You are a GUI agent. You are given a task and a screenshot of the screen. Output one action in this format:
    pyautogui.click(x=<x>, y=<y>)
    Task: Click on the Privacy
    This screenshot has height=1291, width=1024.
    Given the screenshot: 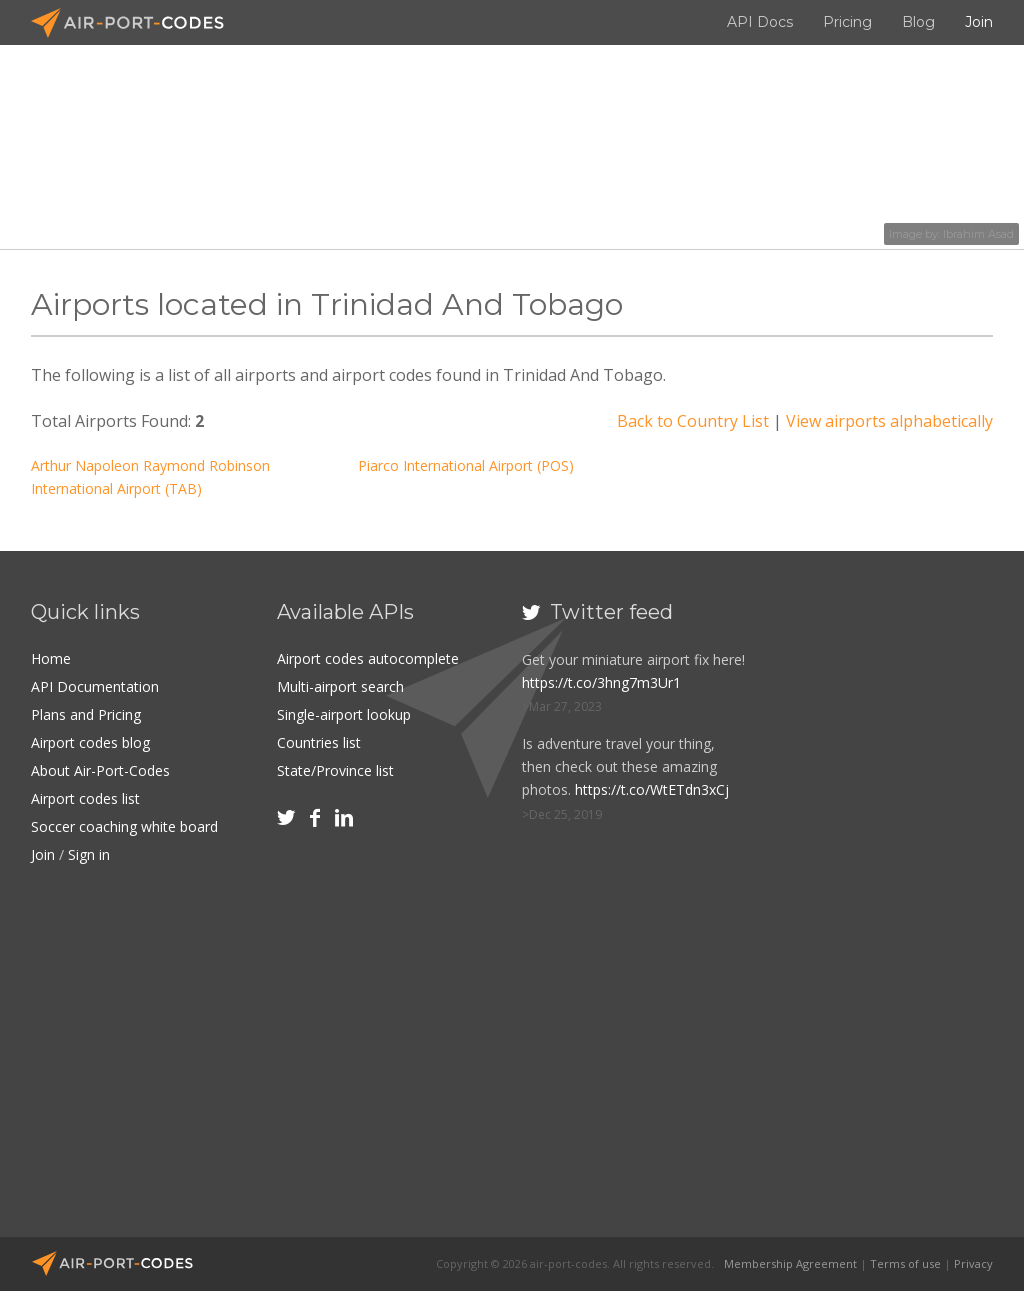 What is the action you would take?
    pyautogui.click(x=973, y=1263)
    